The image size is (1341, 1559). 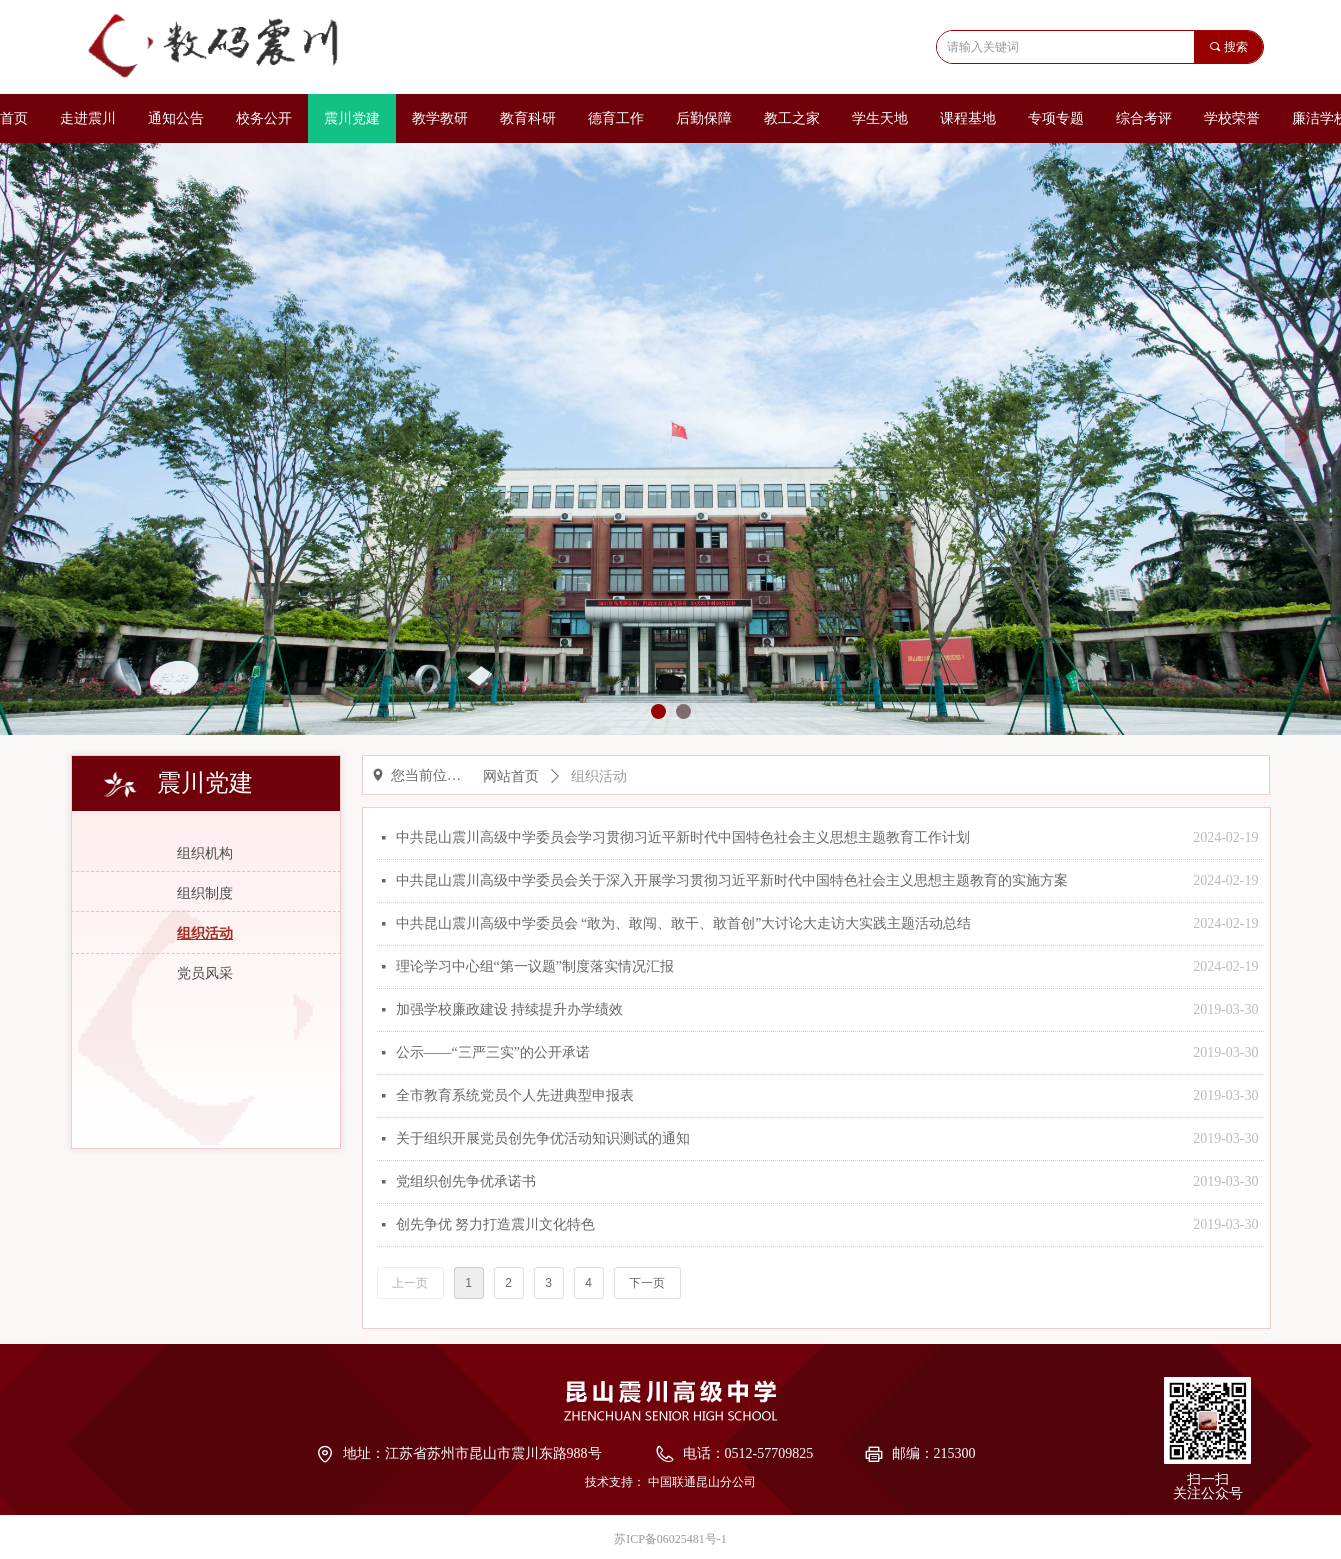 I want to click on 党组织创先争优承诺书, so click(x=466, y=1181).